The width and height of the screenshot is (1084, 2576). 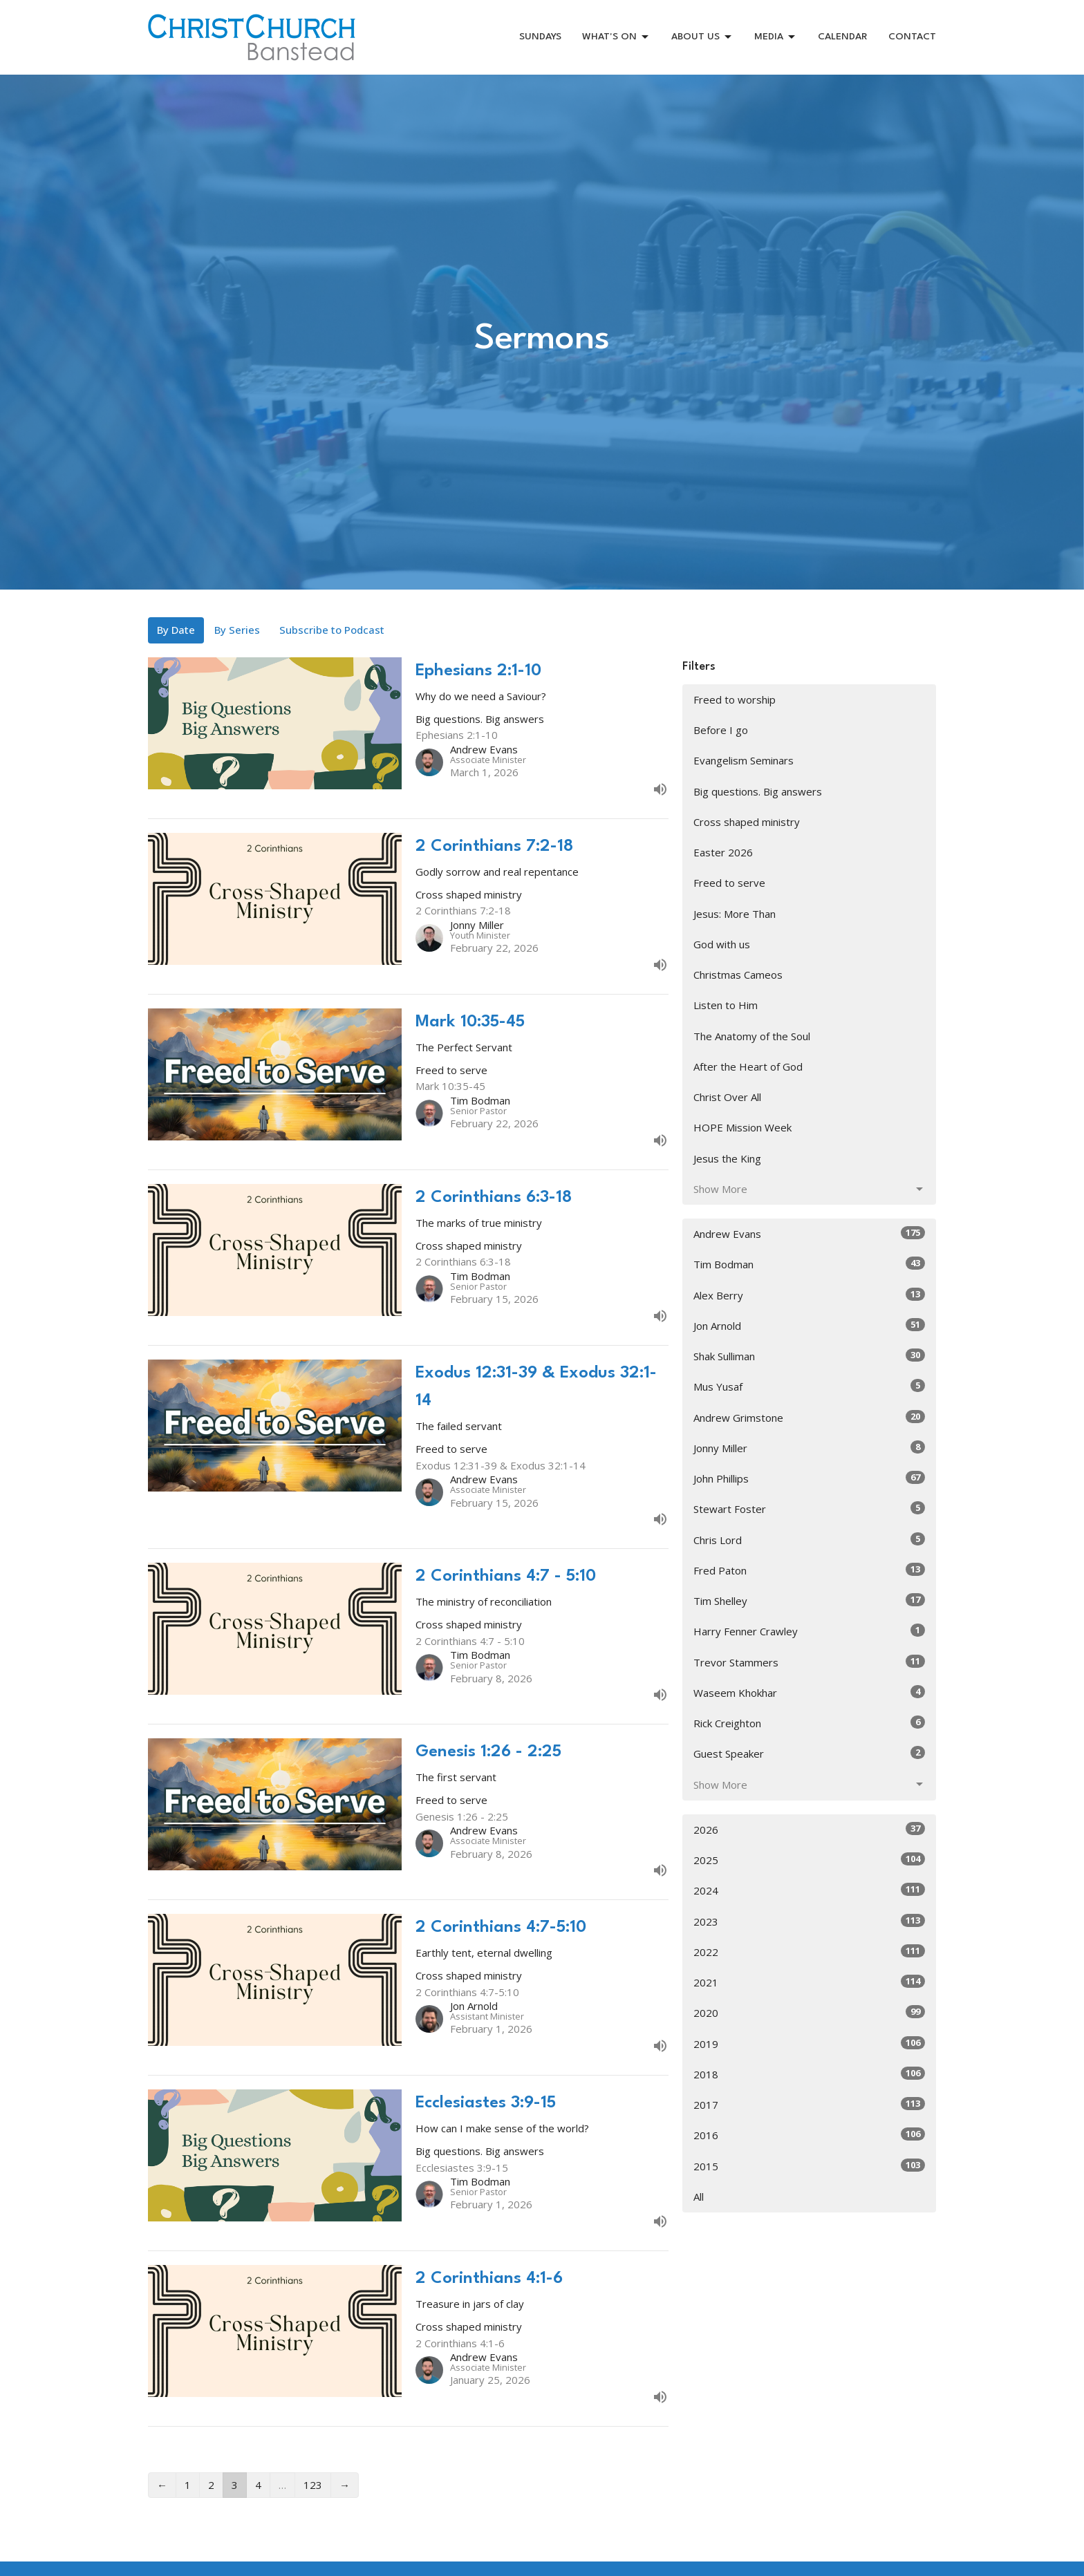 What do you see at coordinates (843, 36) in the screenshot?
I see `CALENDAR` at bounding box center [843, 36].